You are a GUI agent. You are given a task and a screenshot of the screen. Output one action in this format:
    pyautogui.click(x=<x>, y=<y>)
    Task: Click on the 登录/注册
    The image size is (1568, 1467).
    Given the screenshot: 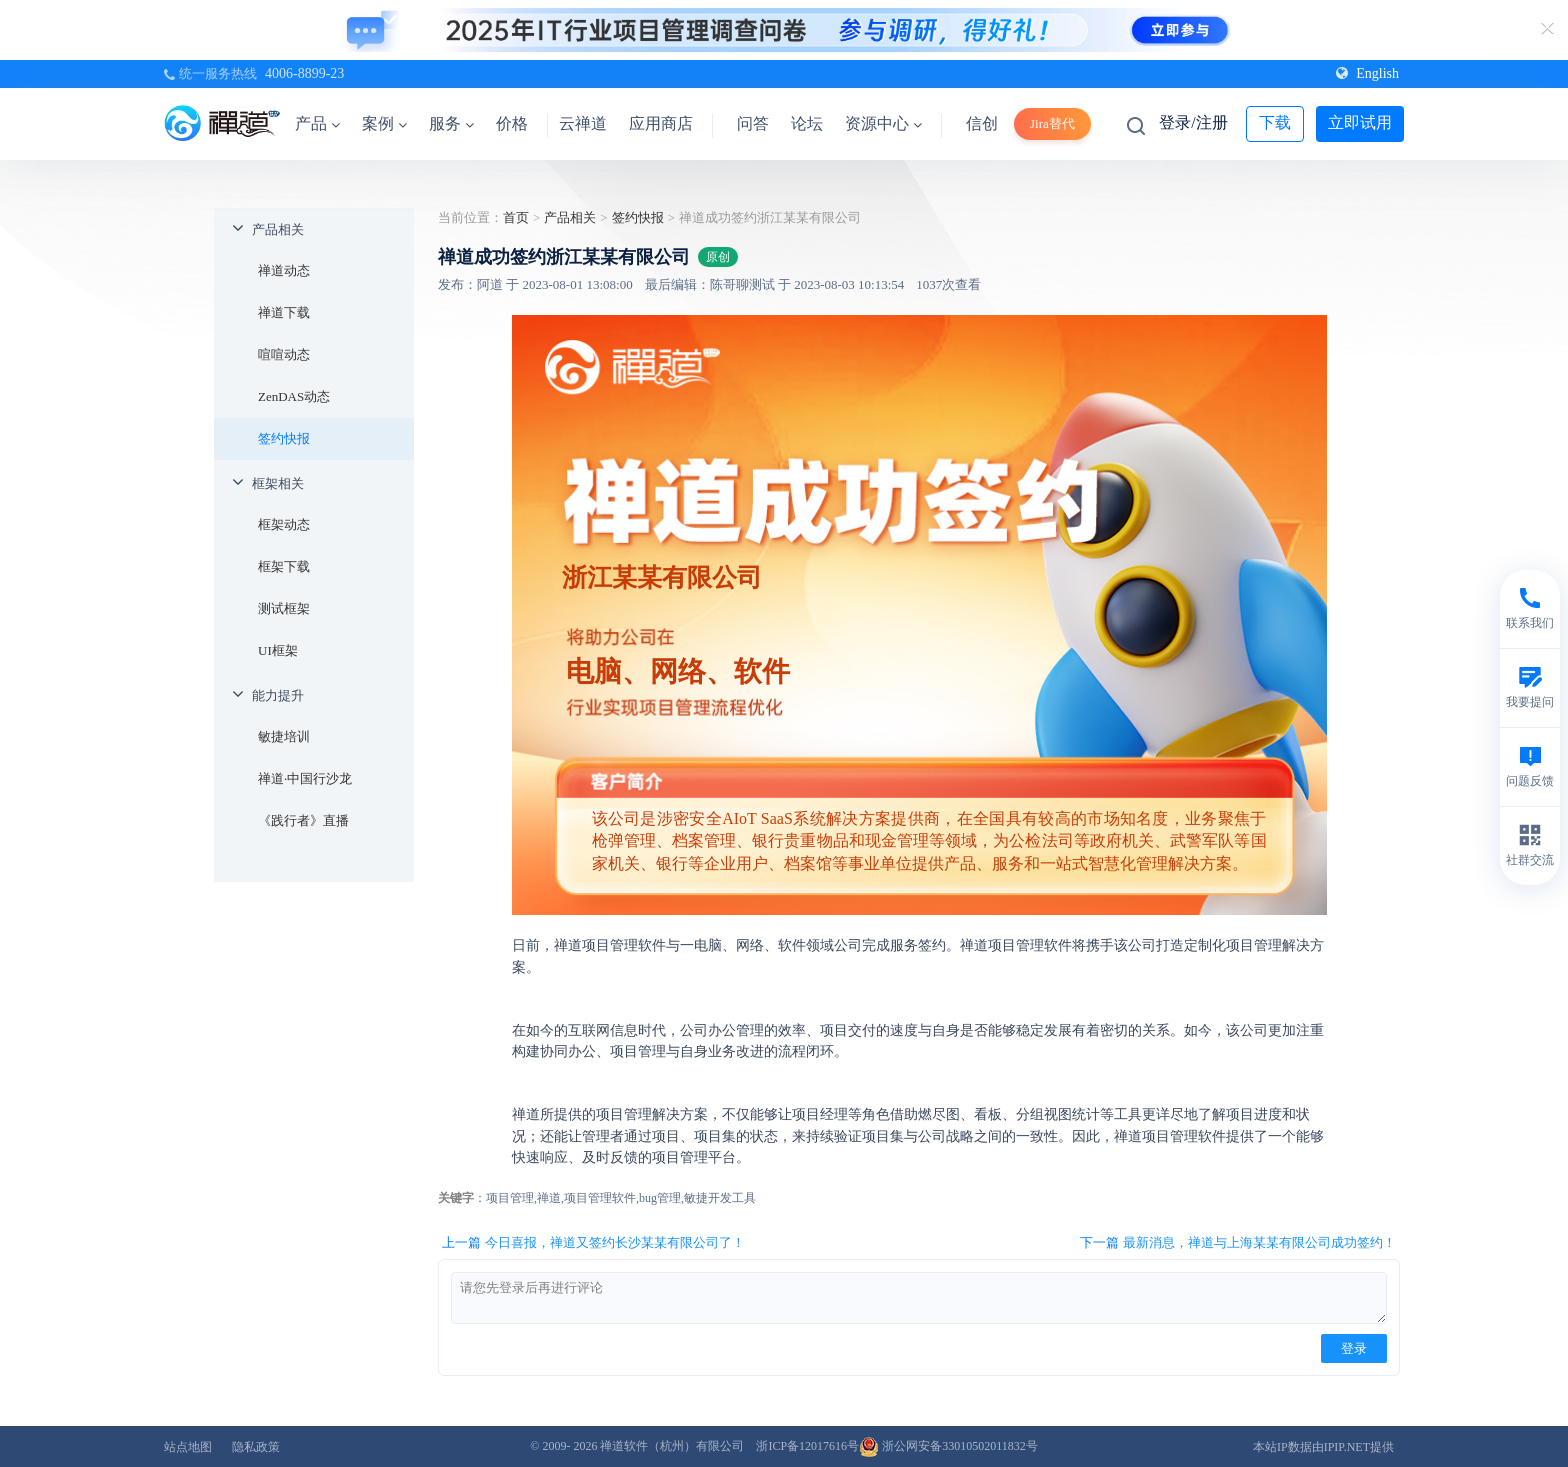 What is the action you would take?
    pyautogui.click(x=1193, y=122)
    